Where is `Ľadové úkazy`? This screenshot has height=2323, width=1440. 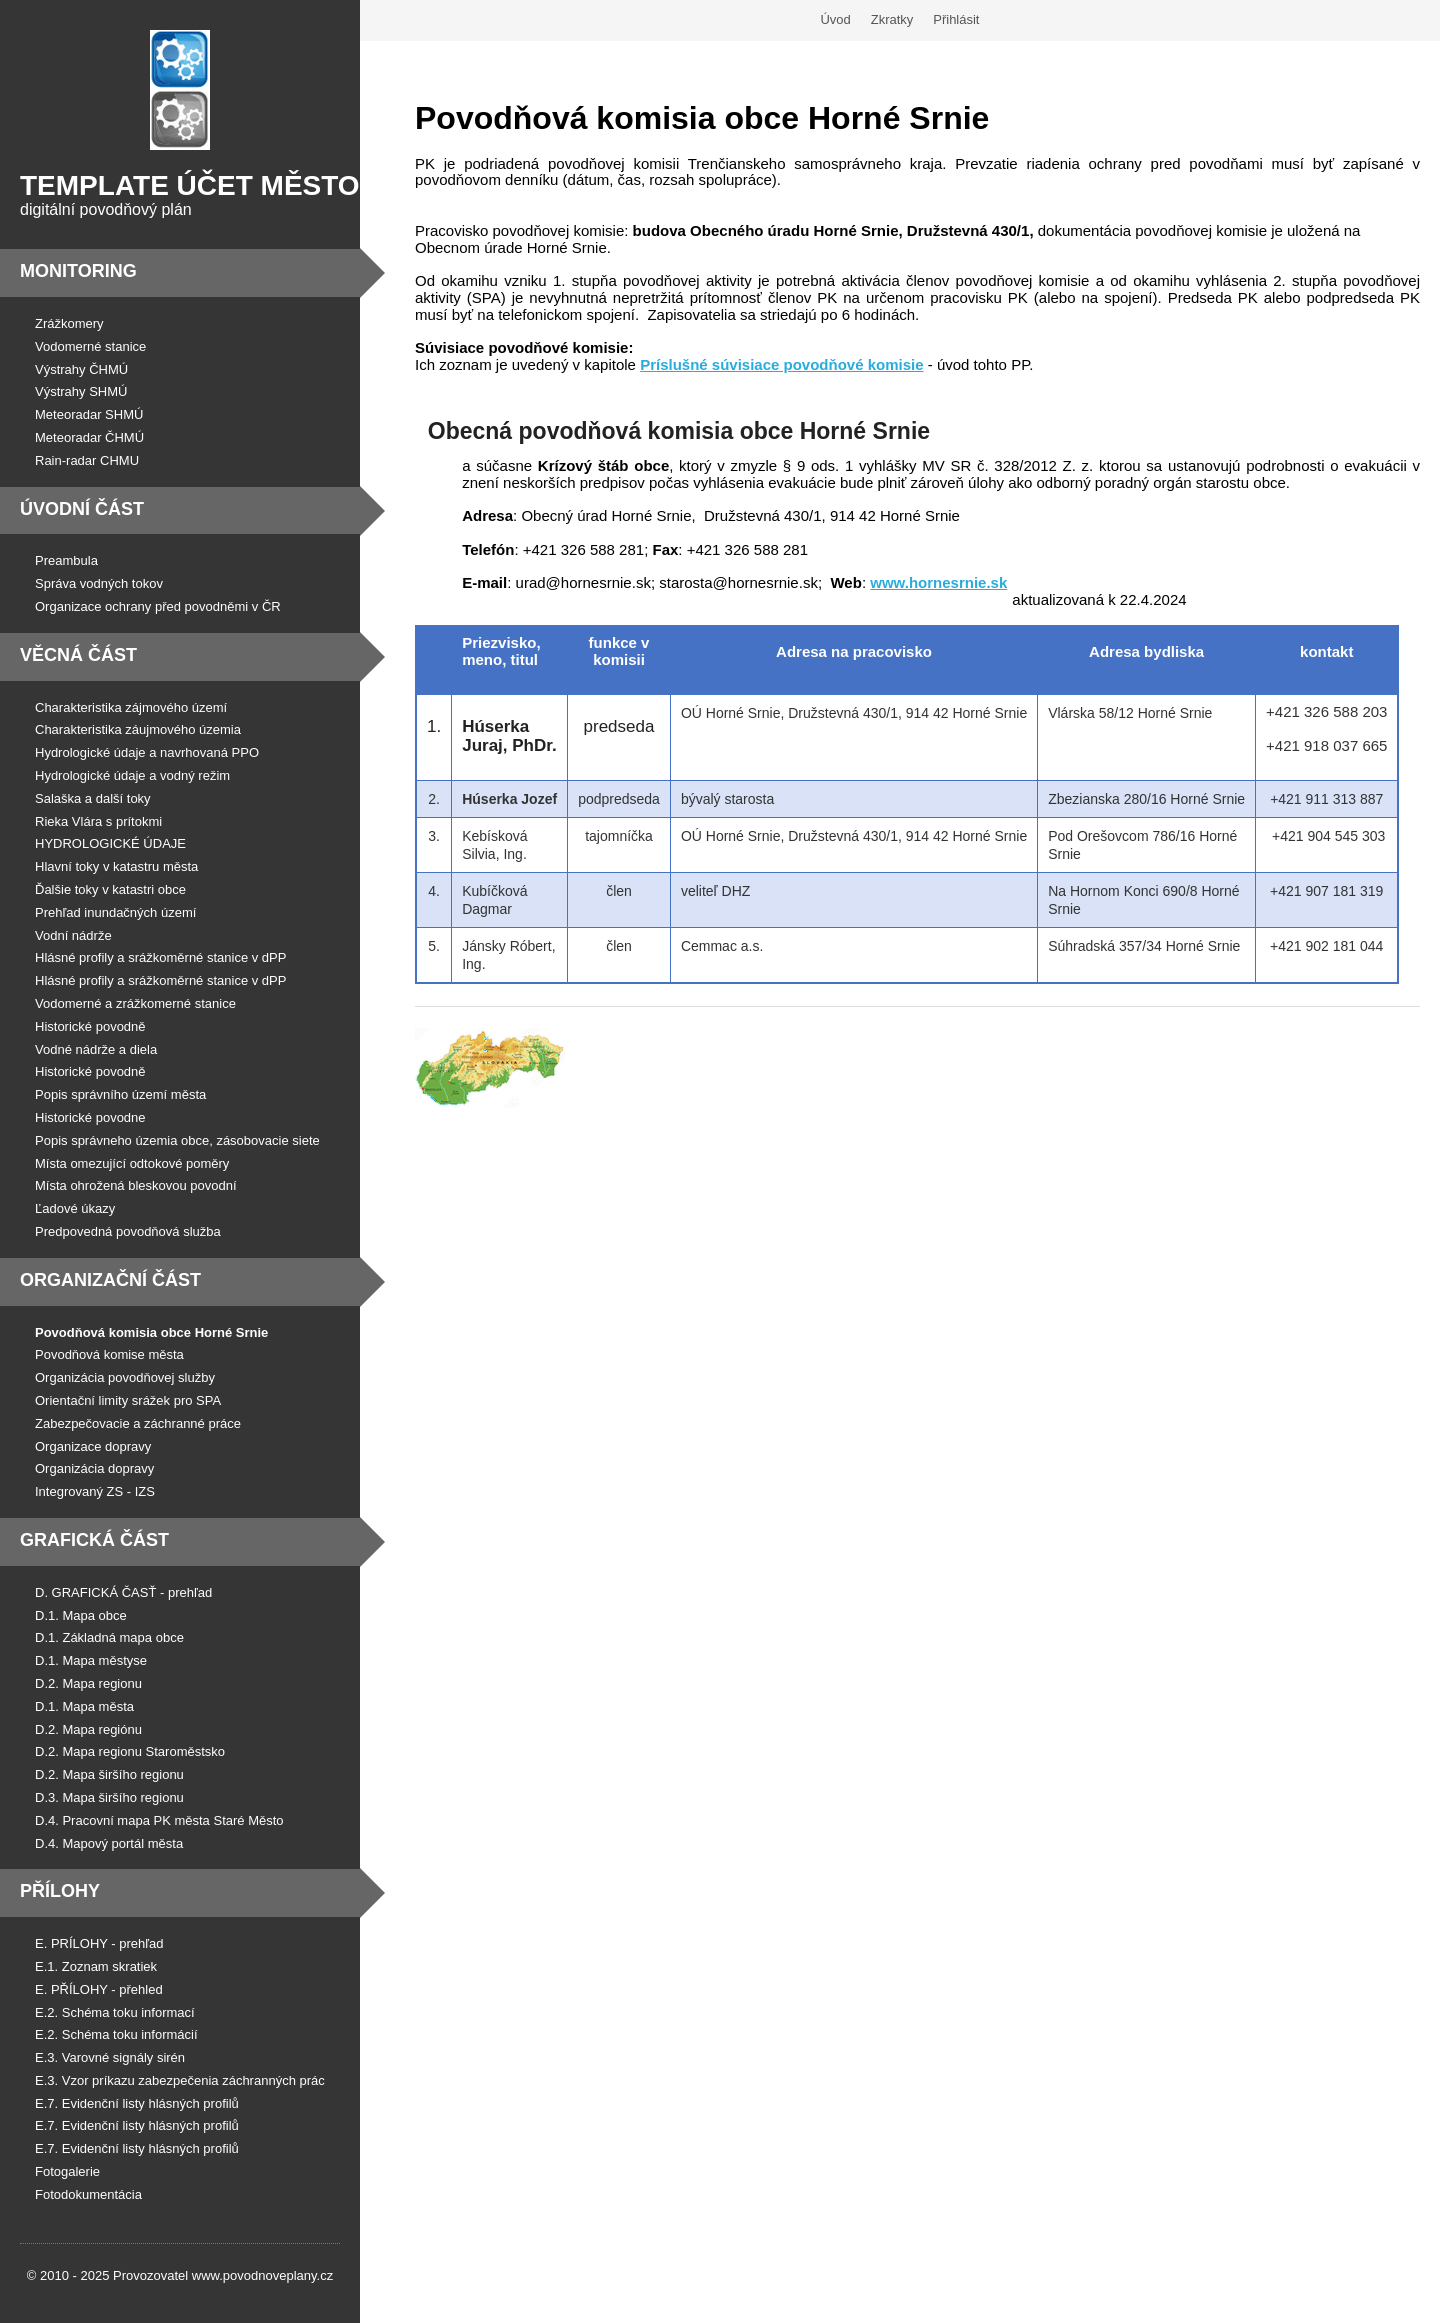 Ľadové úkazy is located at coordinates (75, 1208).